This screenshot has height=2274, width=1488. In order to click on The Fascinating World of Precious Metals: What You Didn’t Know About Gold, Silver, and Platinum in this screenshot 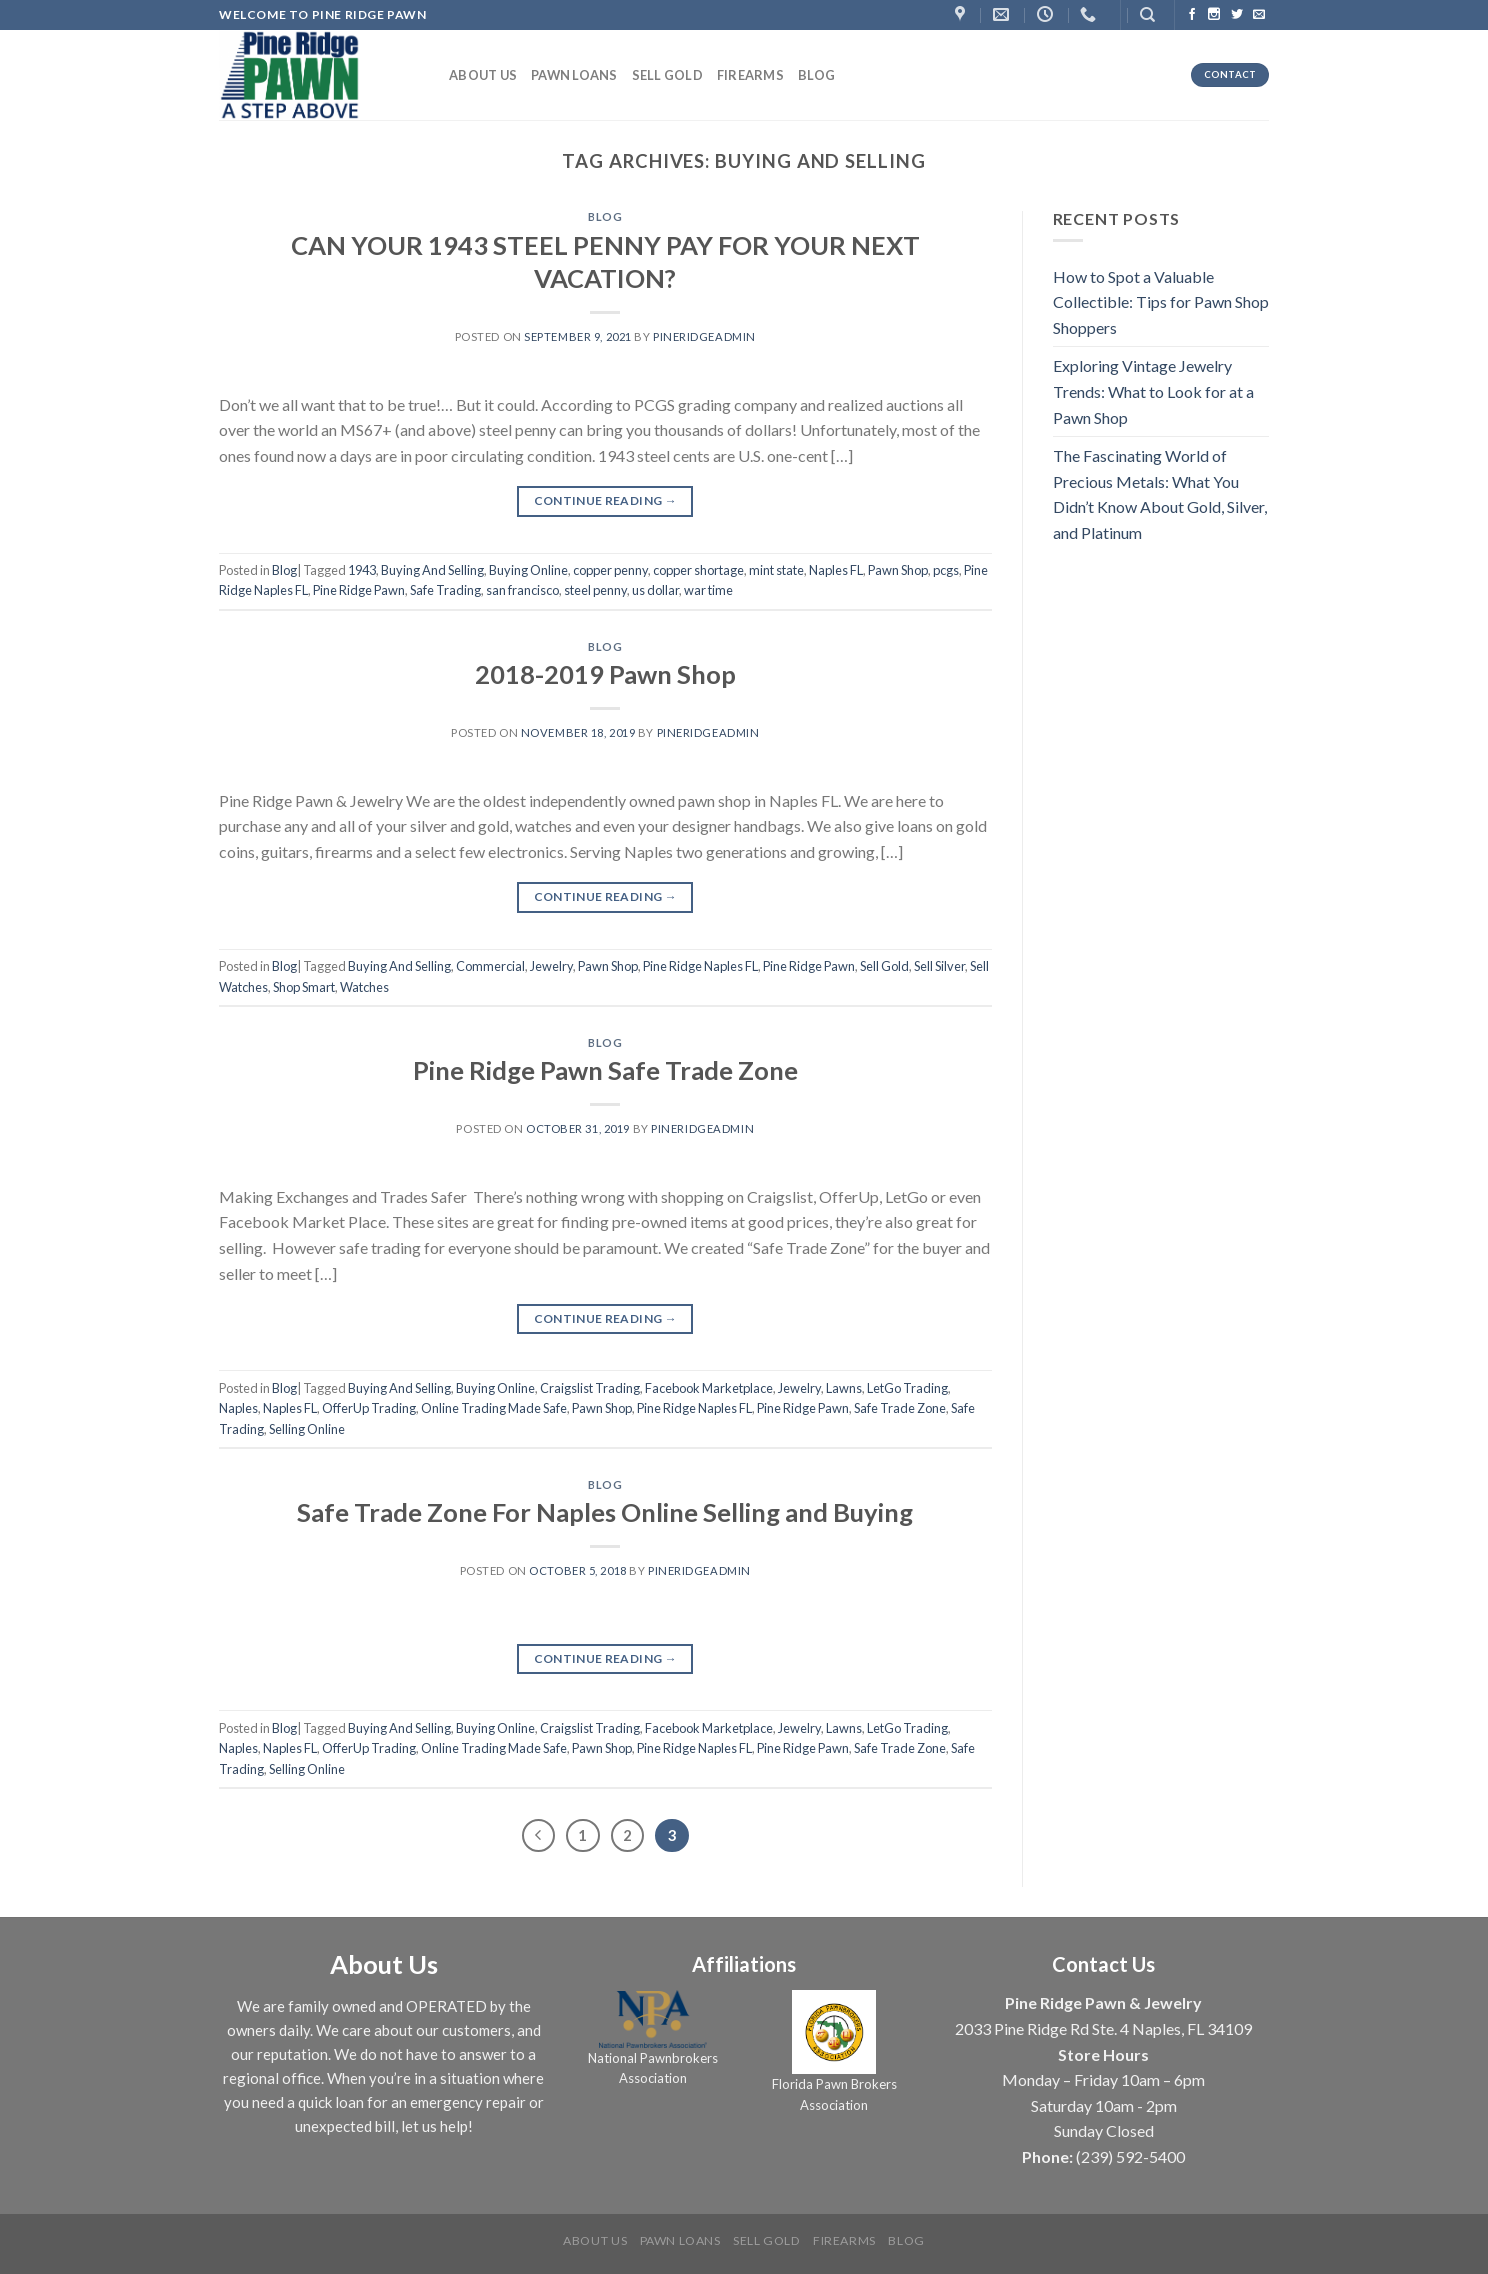, I will do `click(1160, 494)`.